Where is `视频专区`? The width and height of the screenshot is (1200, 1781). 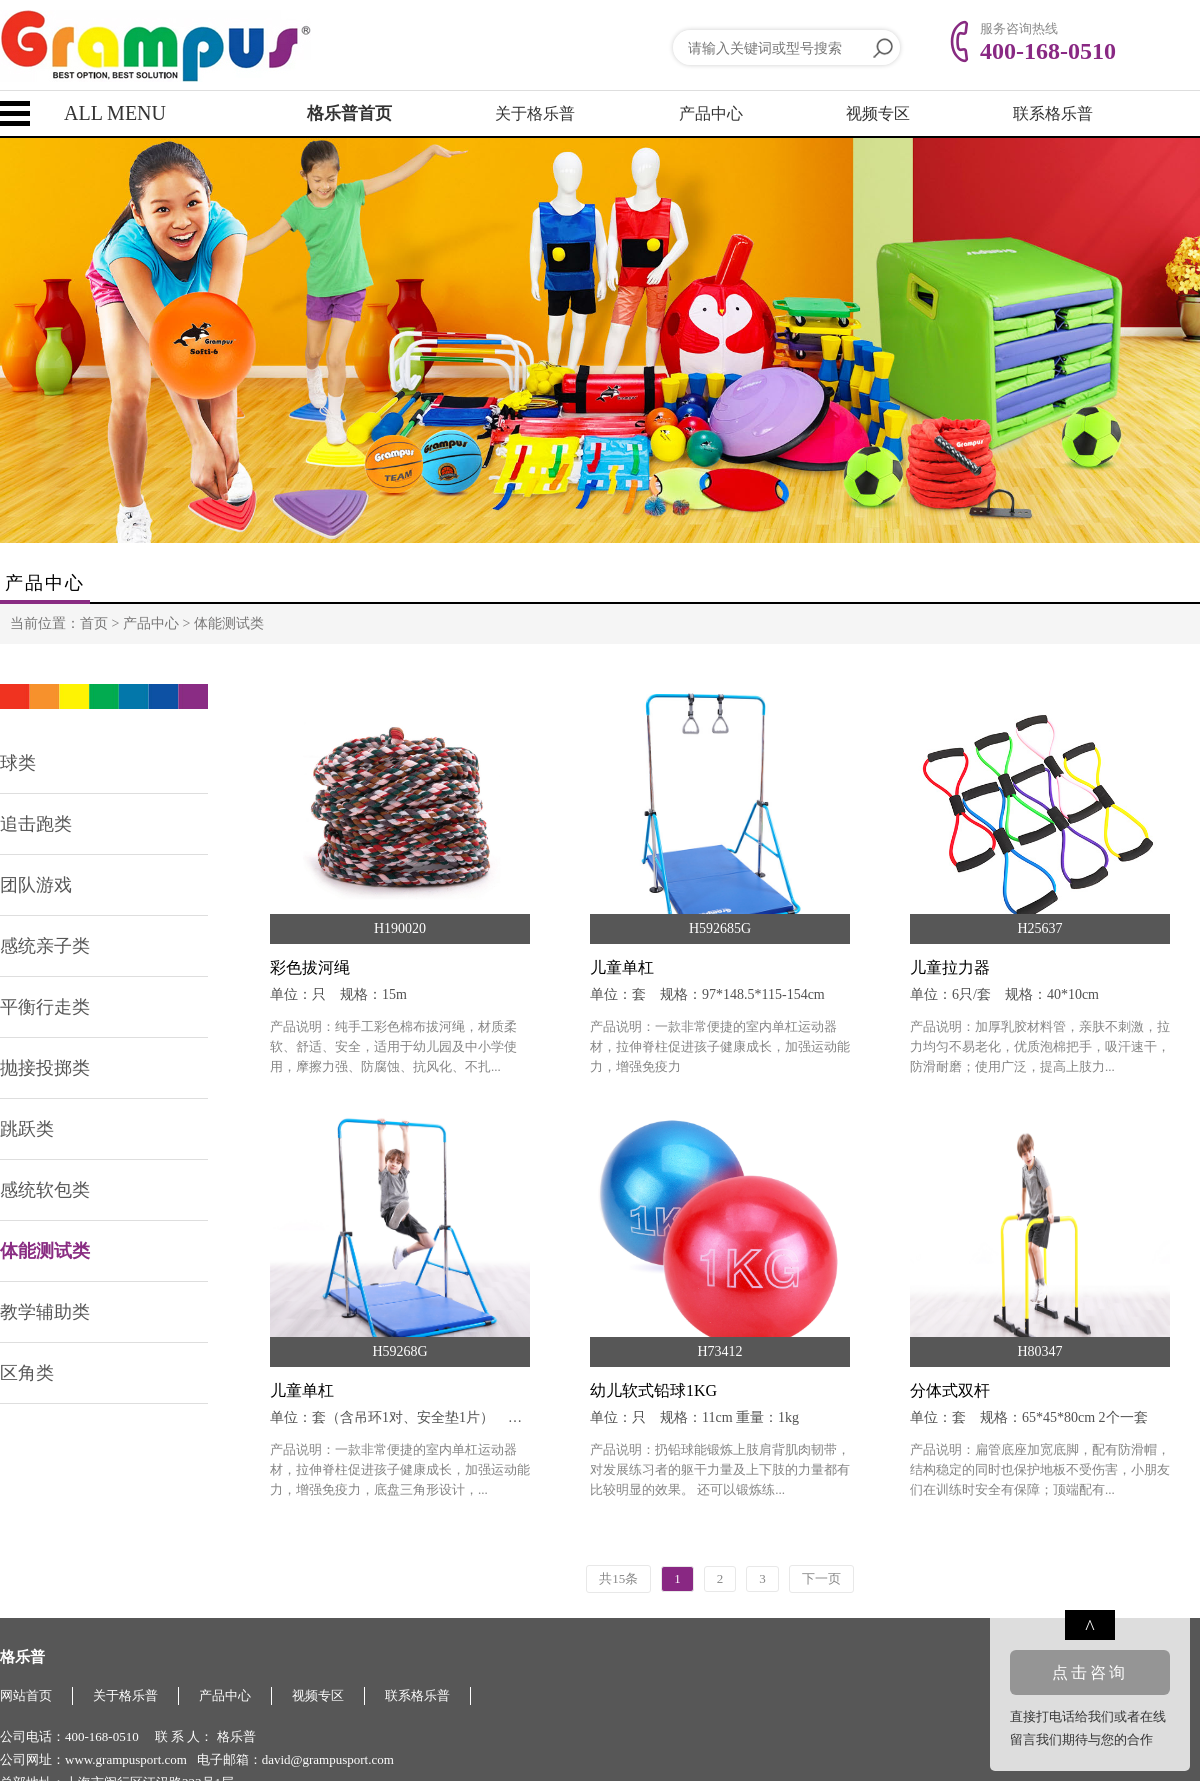
视频专区 is located at coordinates (878, 113).